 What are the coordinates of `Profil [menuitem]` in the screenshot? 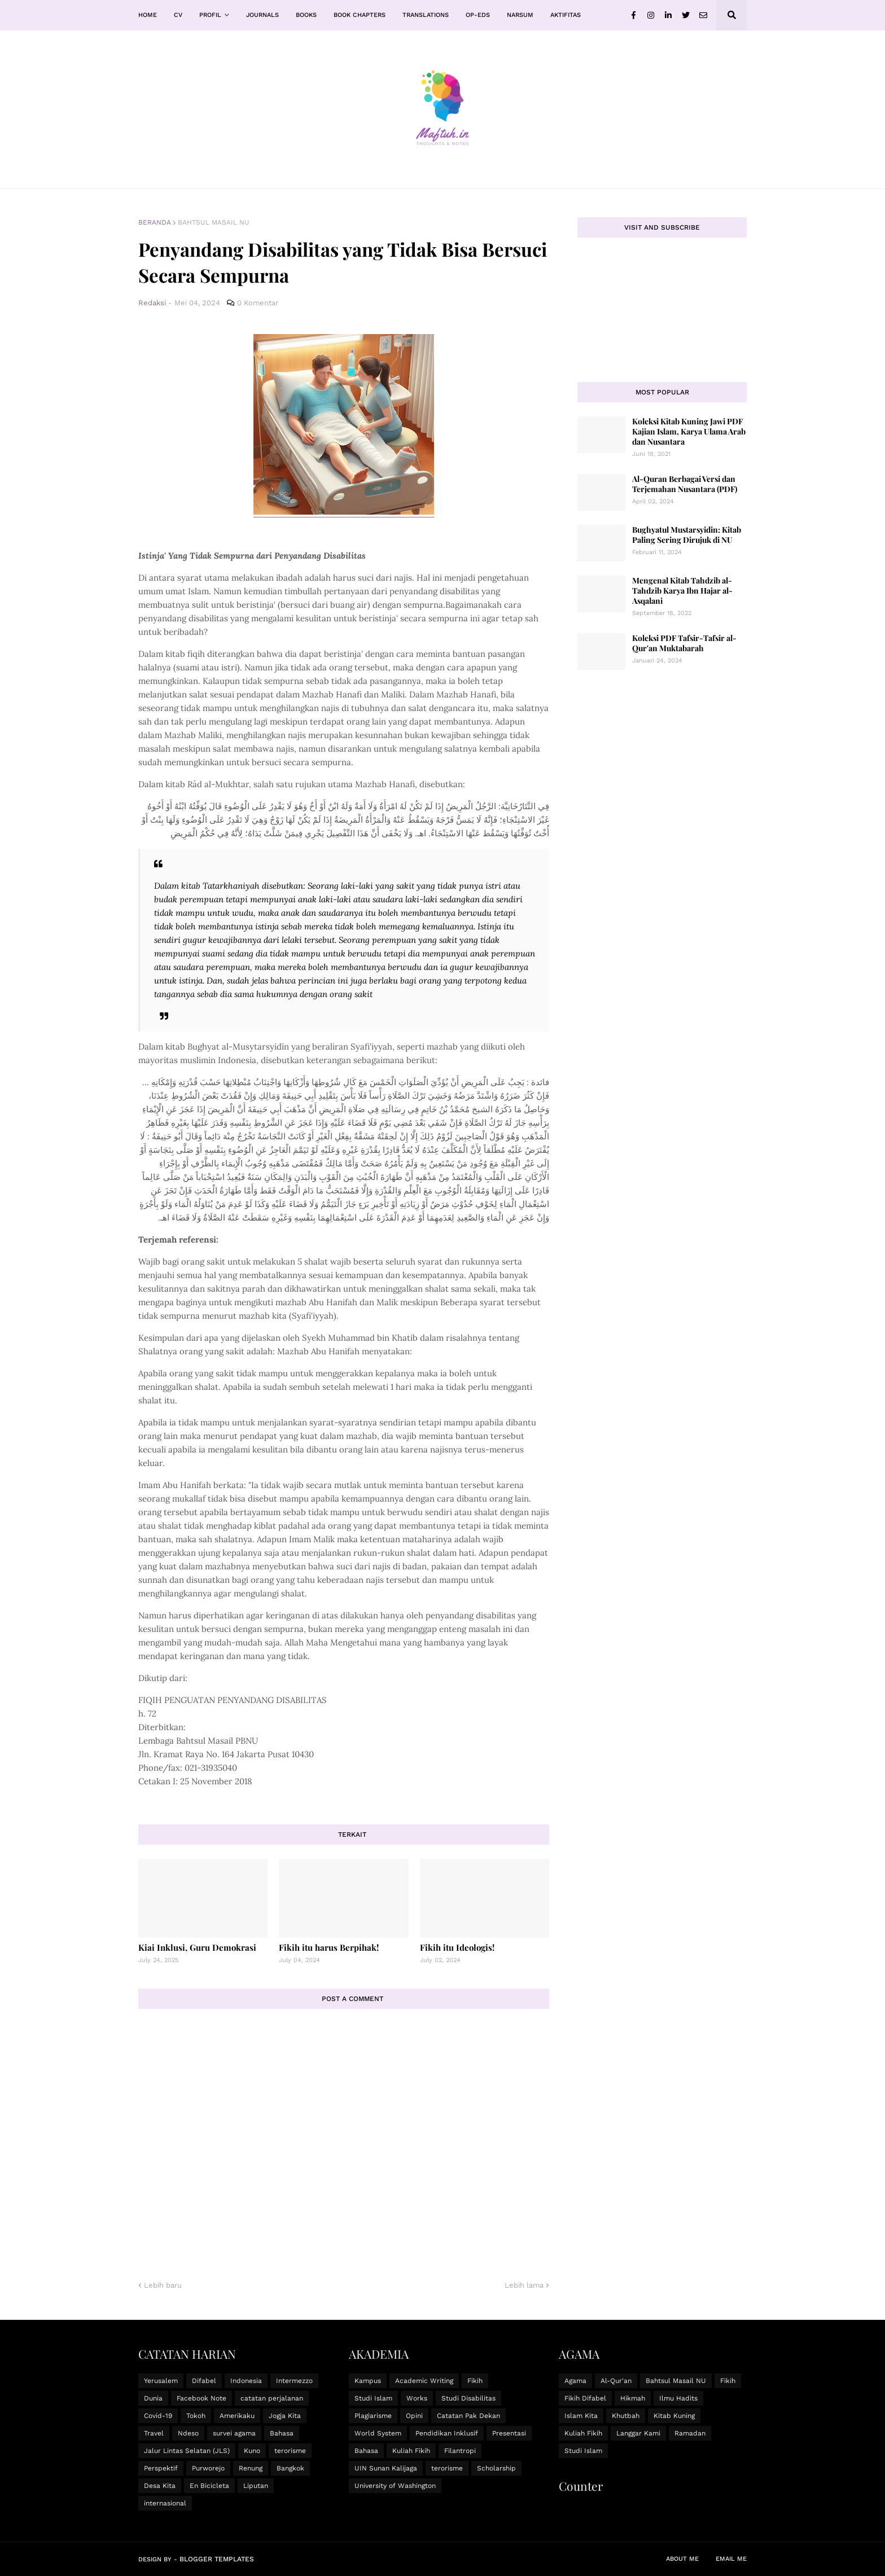 It's located at (210, 15).